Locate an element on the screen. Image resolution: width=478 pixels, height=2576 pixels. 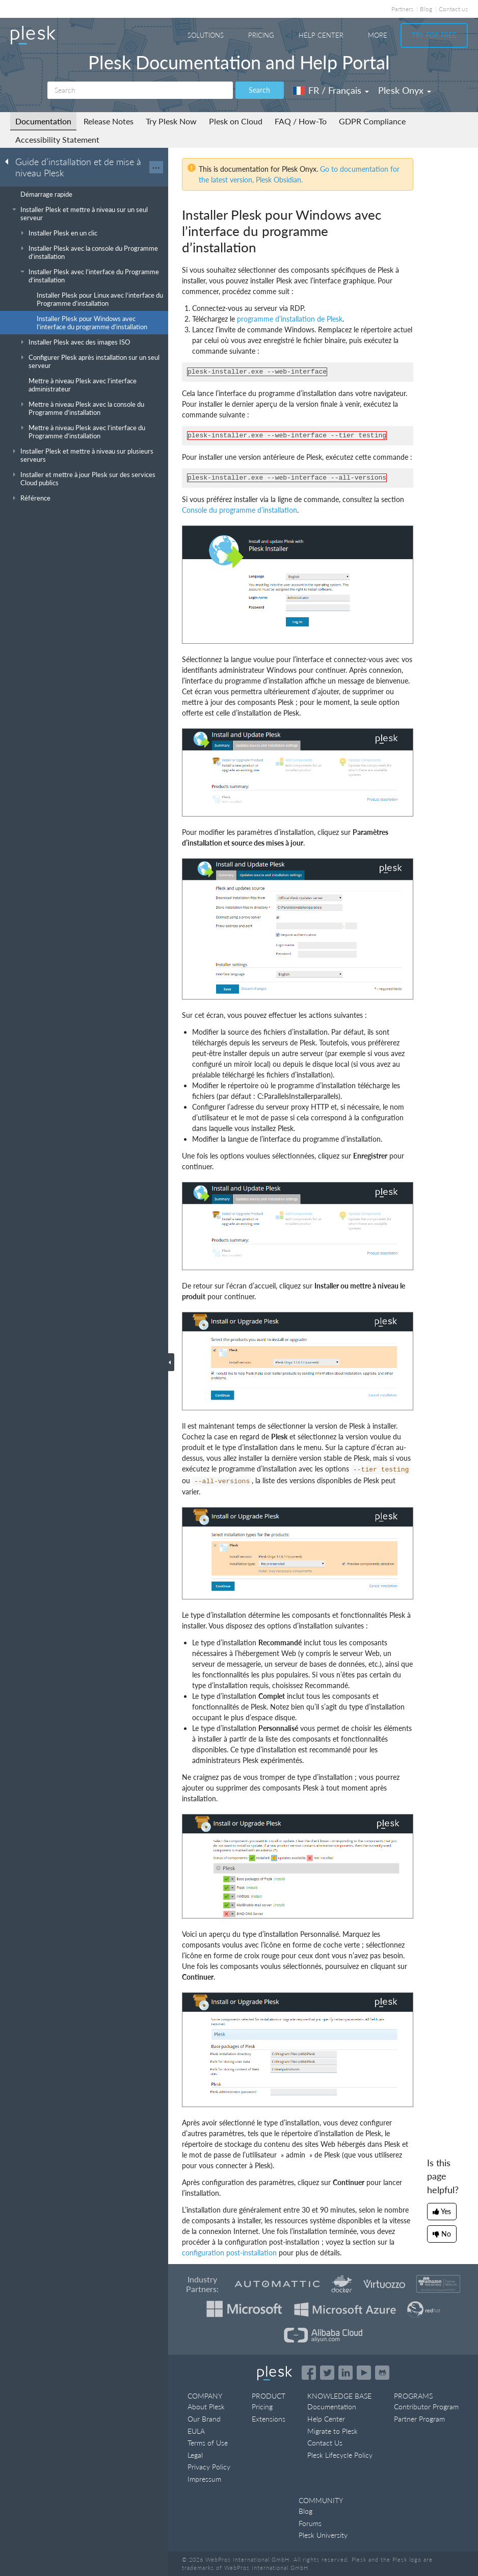
[Open the Plesk feed on Twitter] is located at coordinates (327, 2372).